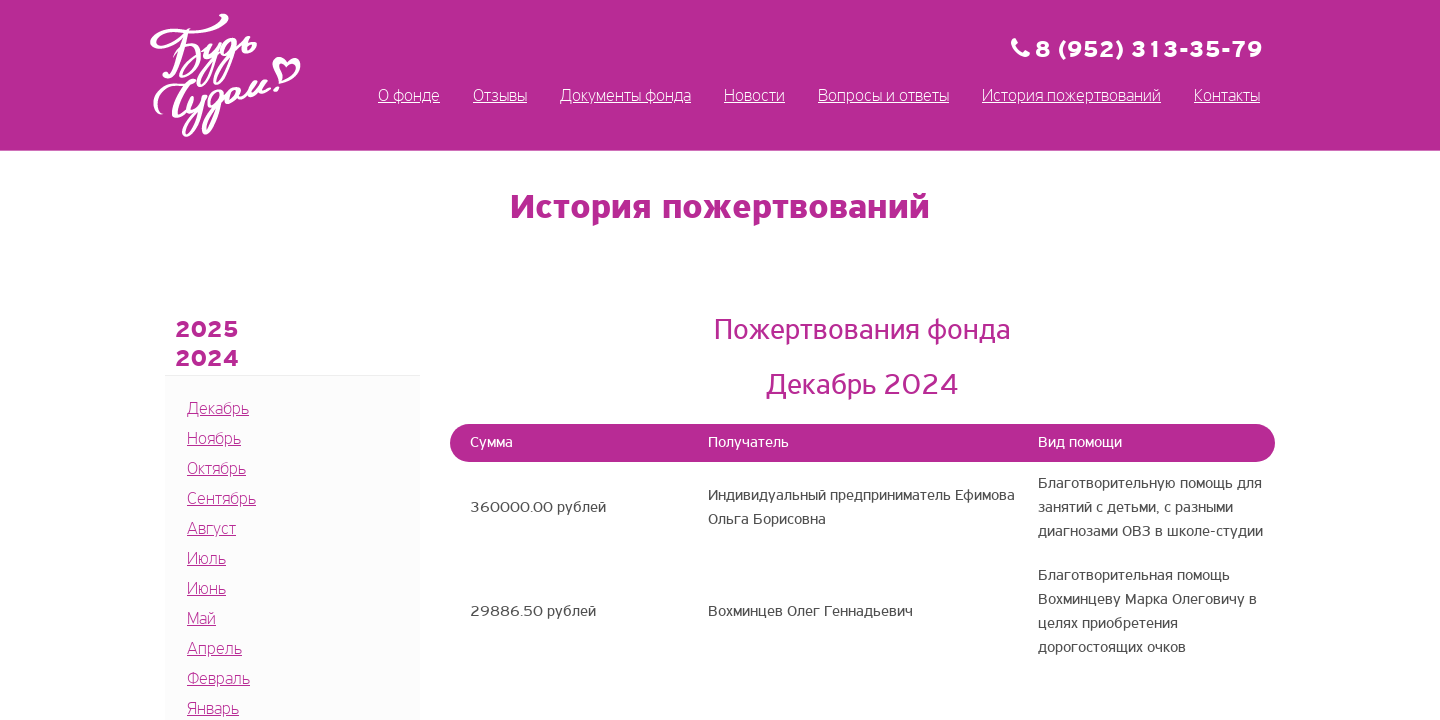 The width and height of the screenshot is (1440, 720). Describe the element at coordinates (221, 499) in the screenshot. I see `Сентябрь` at that location.